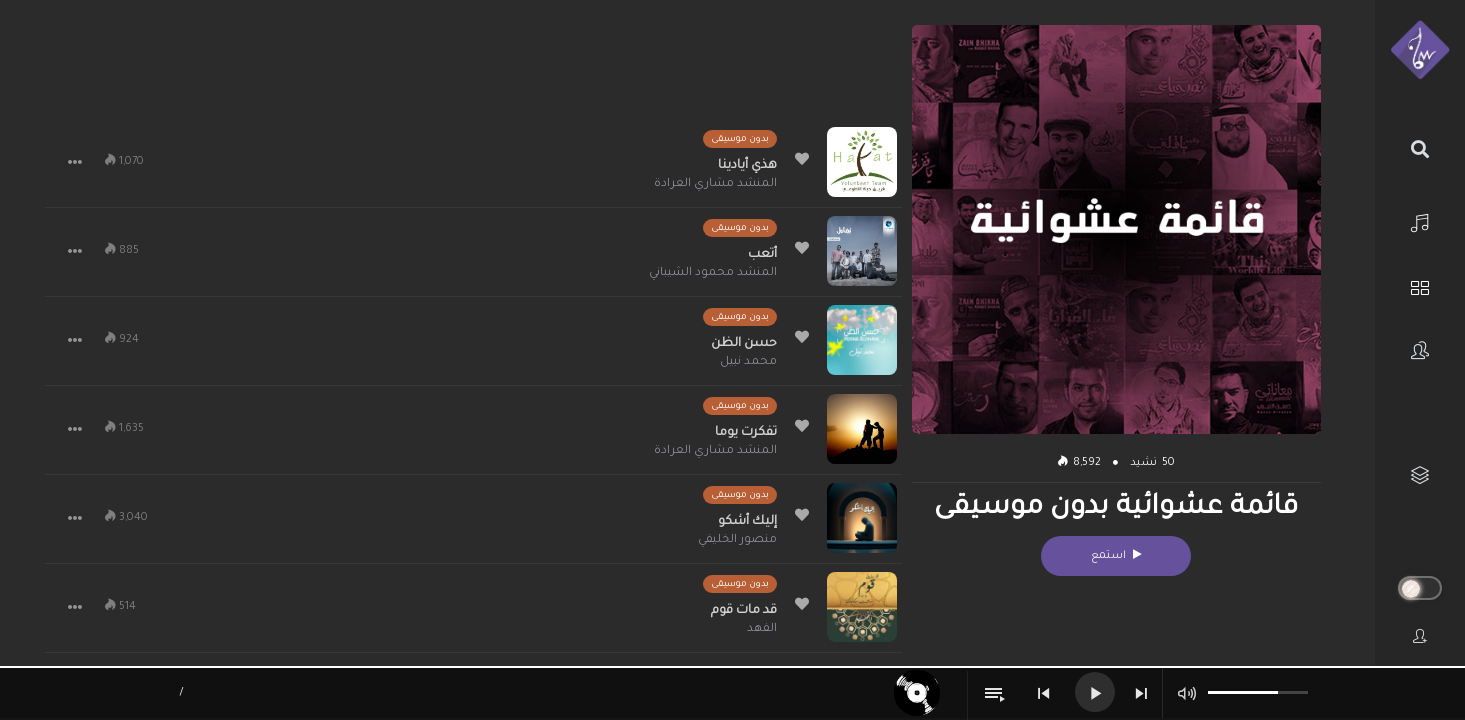  What do you see at coordinates (746, 433) in the screenshot?
I see `تفكرت يوما` at bounding box center [746, 433].